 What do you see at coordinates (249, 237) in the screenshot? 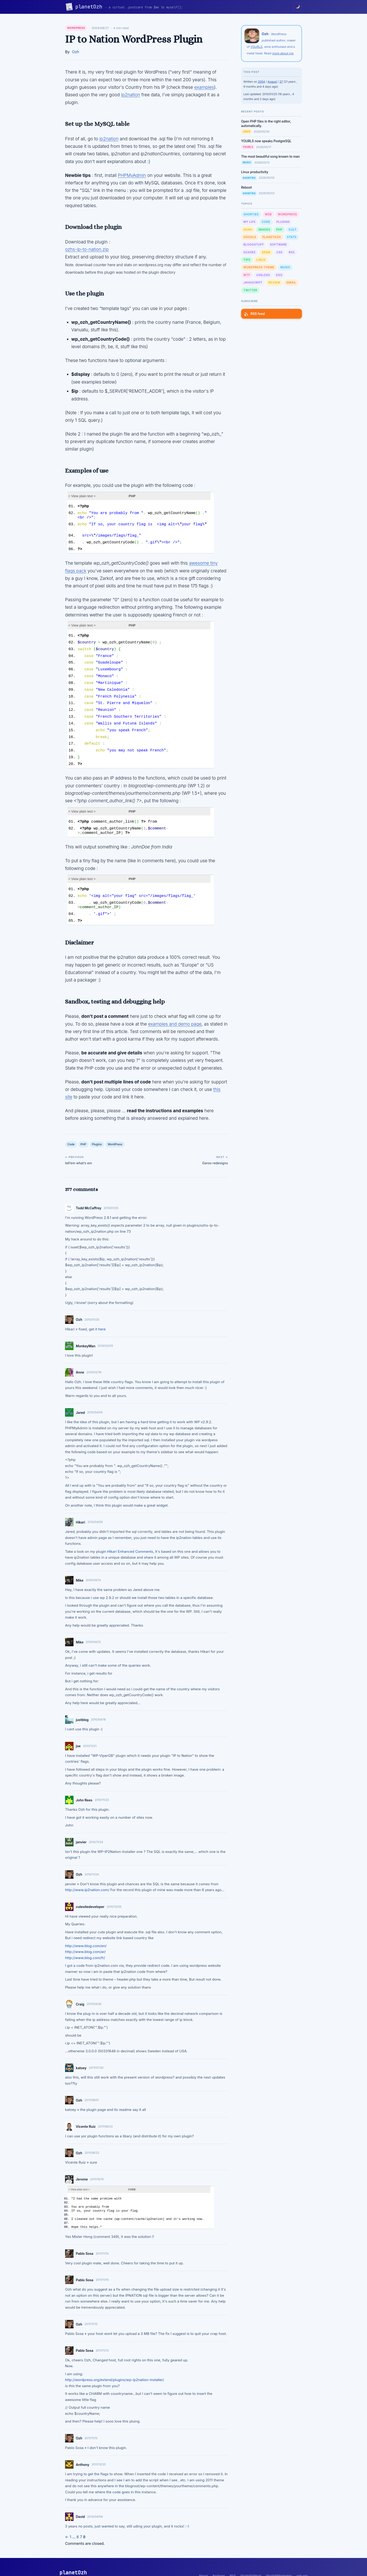
I see `Google` at bounding box center [249, 237].